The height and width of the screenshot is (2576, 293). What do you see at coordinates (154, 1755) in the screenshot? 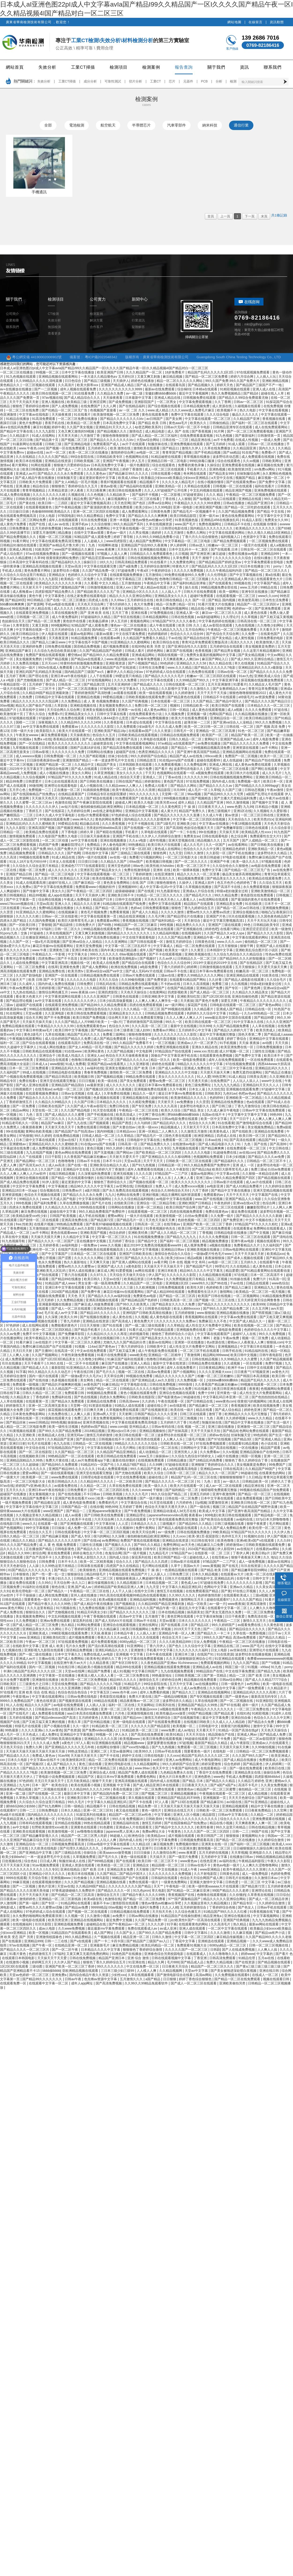
I see `日韩在线电影` at bounding box center [154, 1755].